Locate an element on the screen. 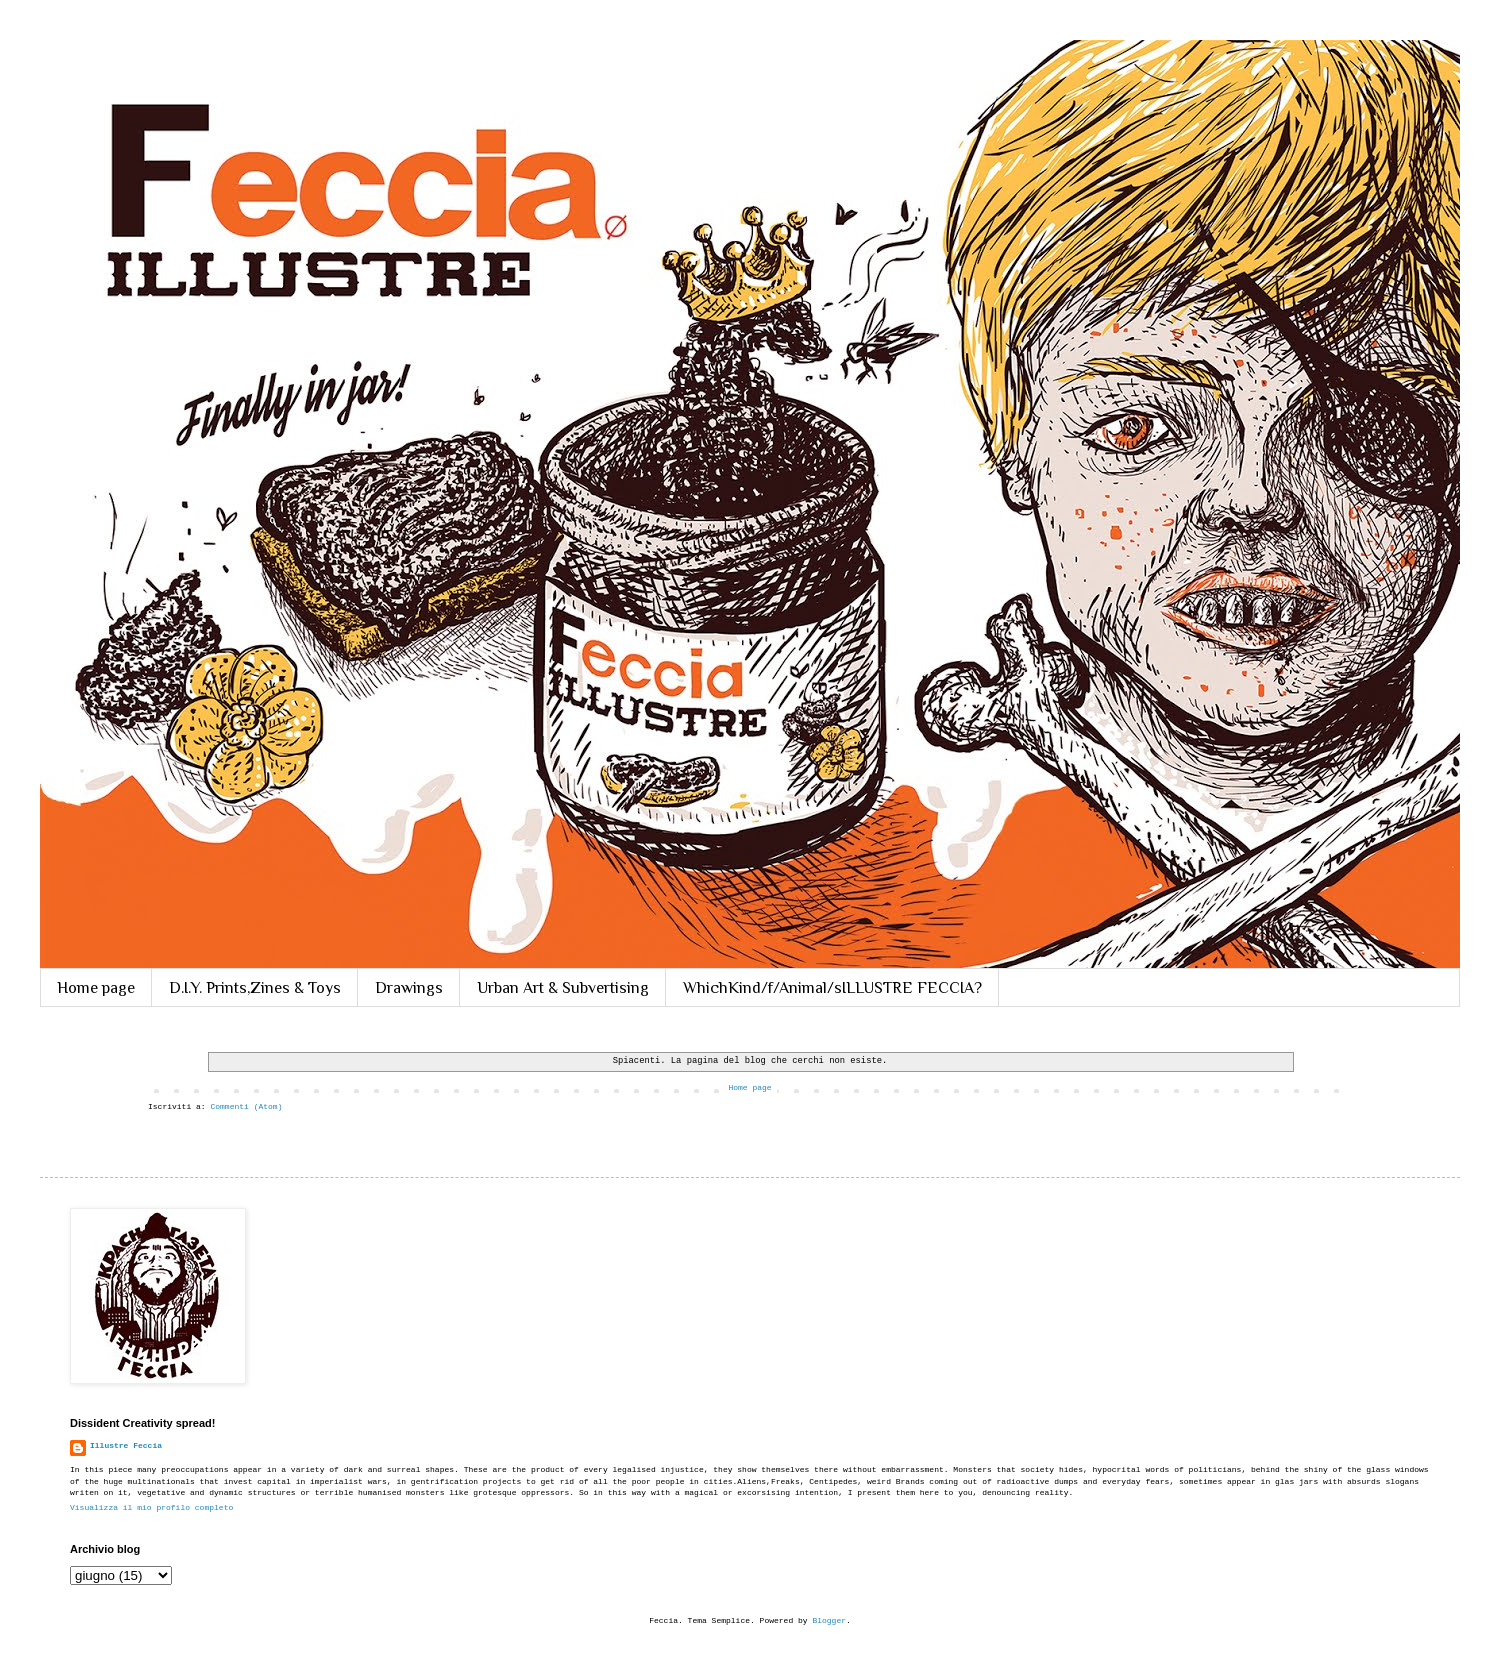 Image resolution: width=1500 pixels, height=1665 pixels. D.I.Y. Prints,Zines & Toys is located at coordinates (255, 988).